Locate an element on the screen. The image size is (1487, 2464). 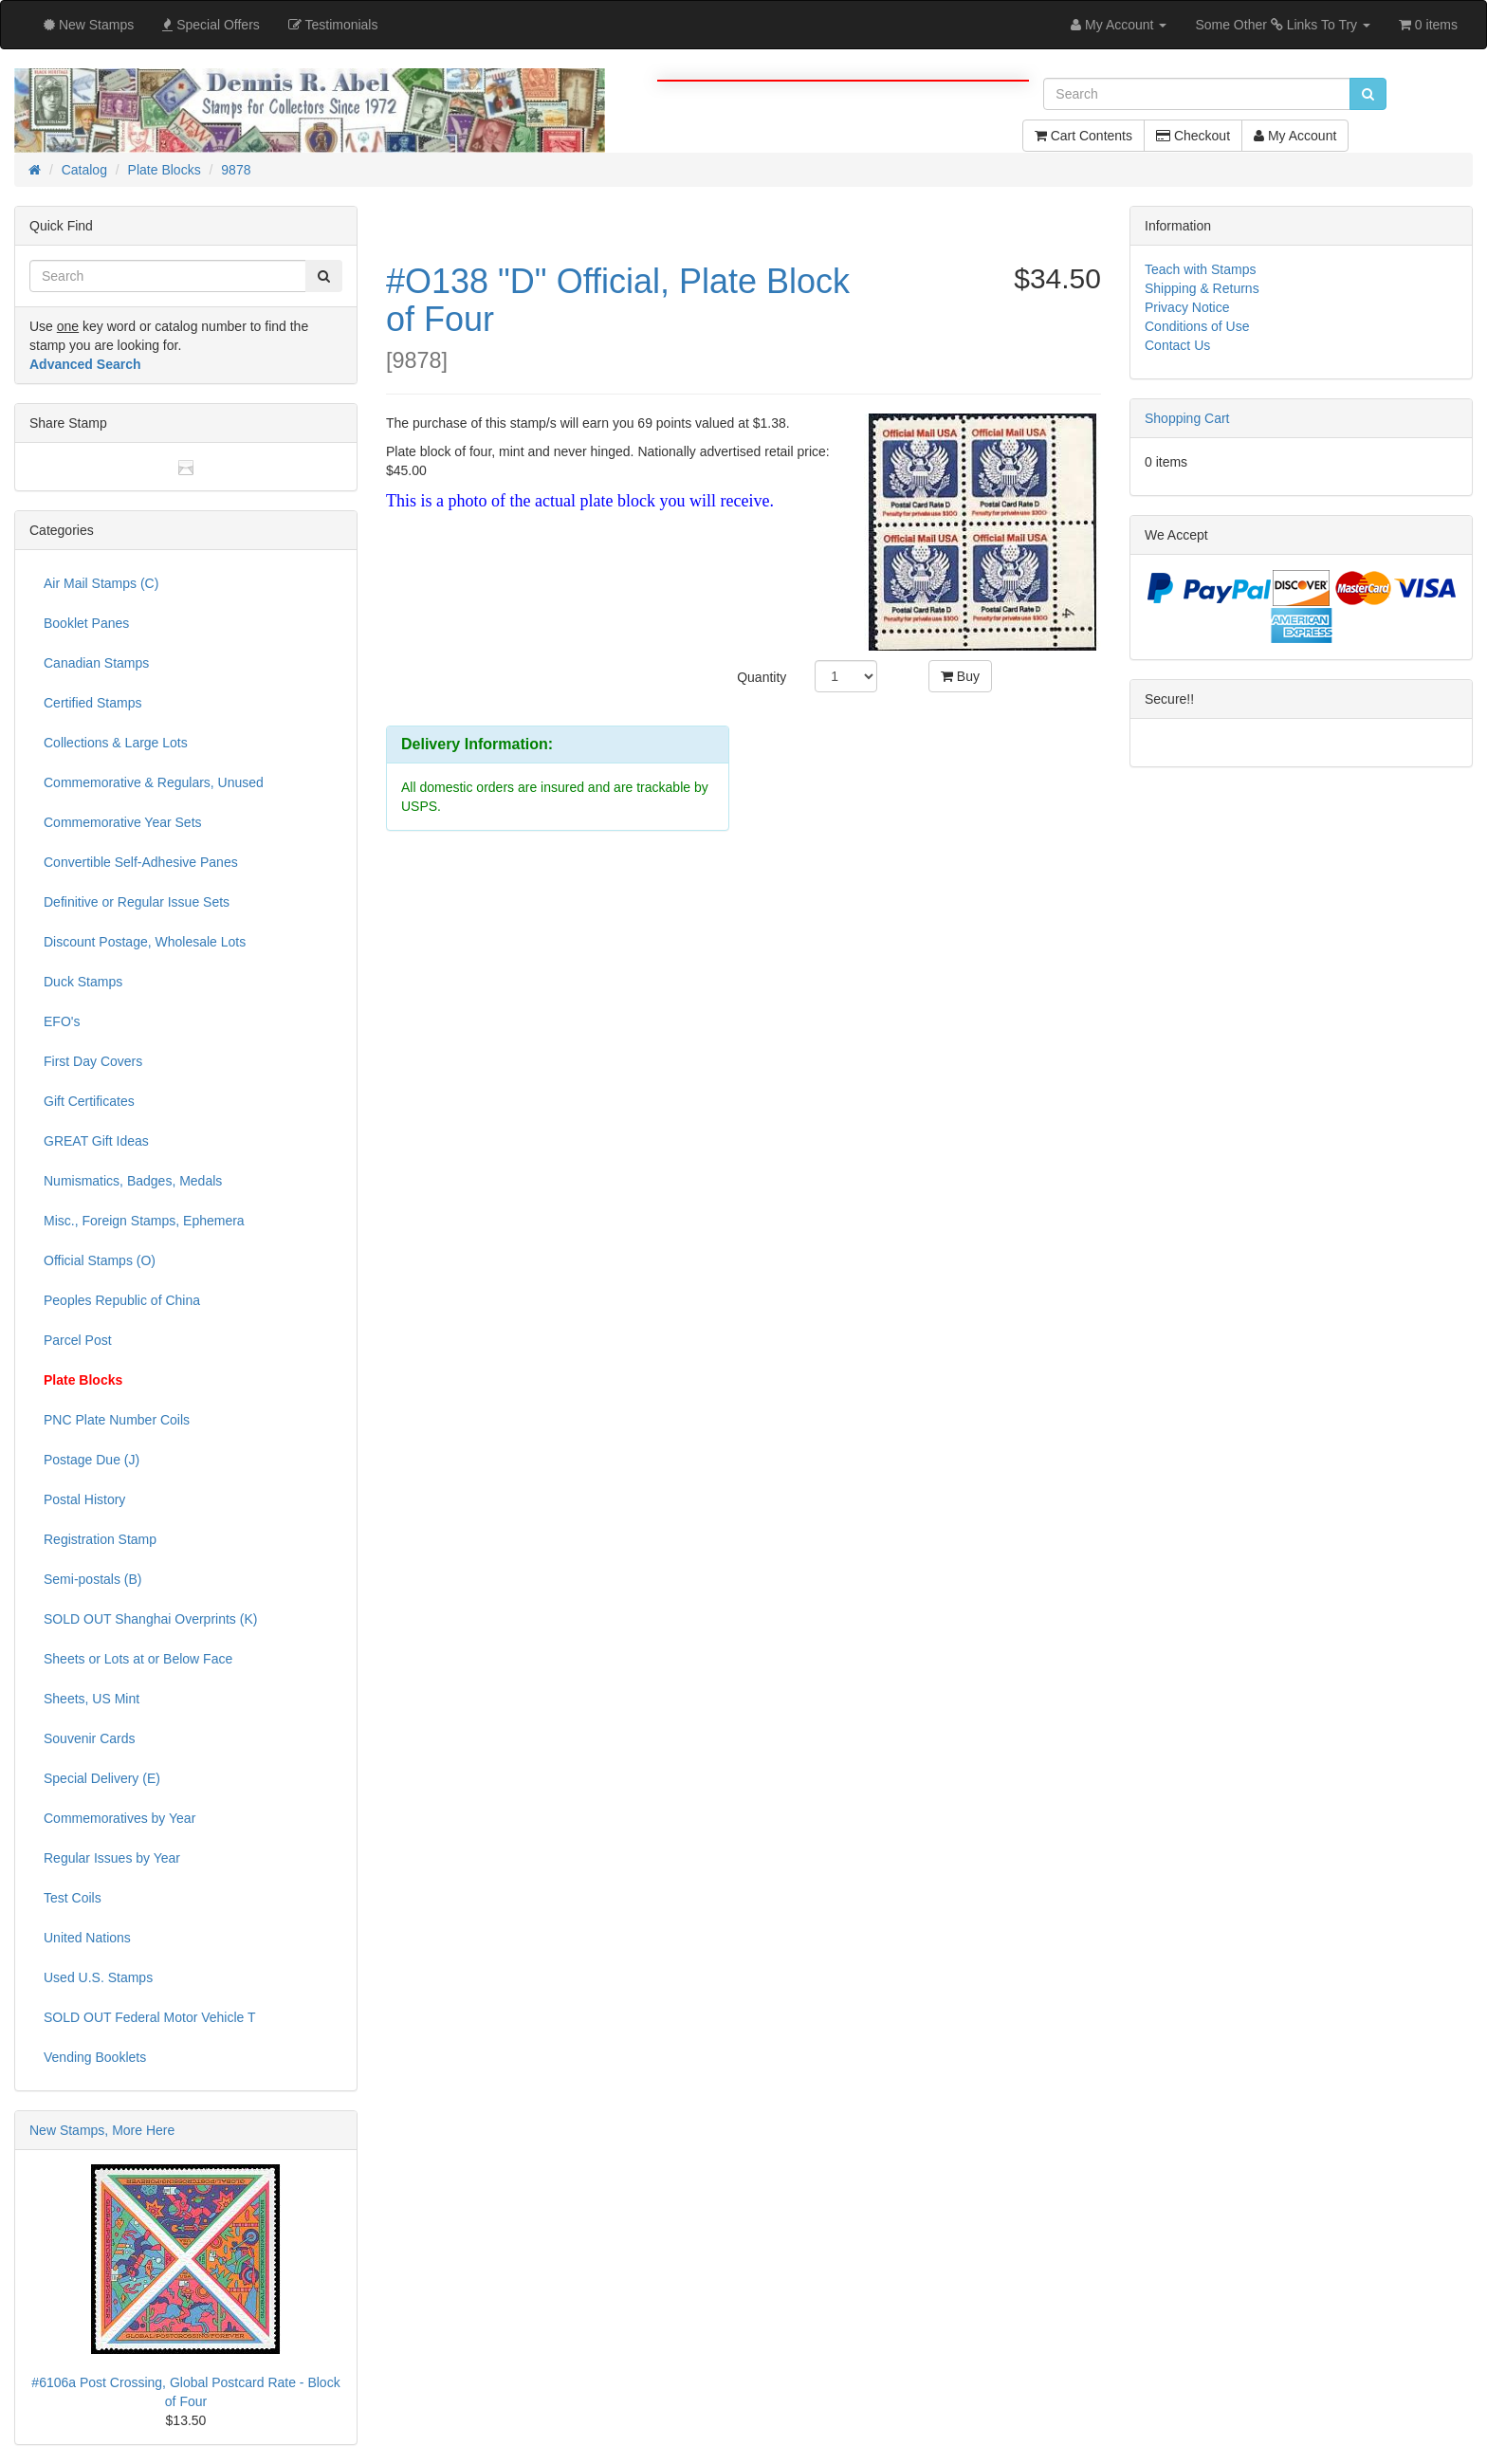
Registration Stamp is located at coordinates (100, 1539).